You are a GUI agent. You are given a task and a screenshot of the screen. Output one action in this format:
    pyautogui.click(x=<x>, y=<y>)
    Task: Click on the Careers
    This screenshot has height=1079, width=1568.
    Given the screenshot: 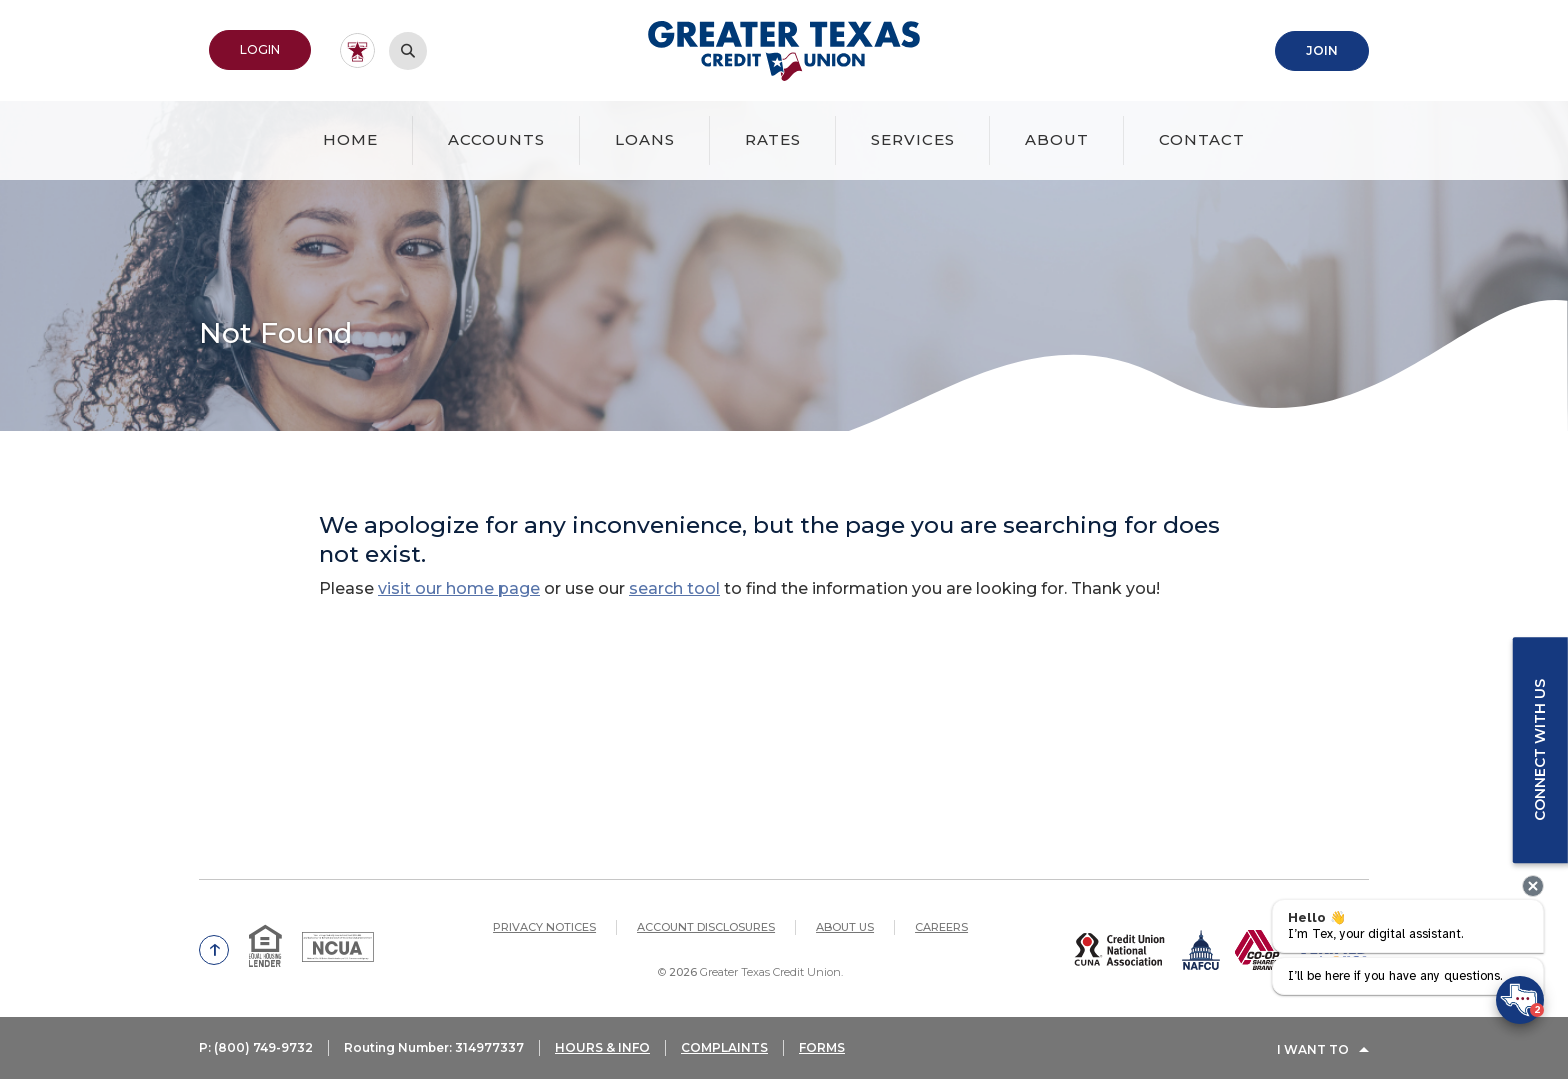 What is the action you would take?
    pyautogui.click(x=941, y=926)
    